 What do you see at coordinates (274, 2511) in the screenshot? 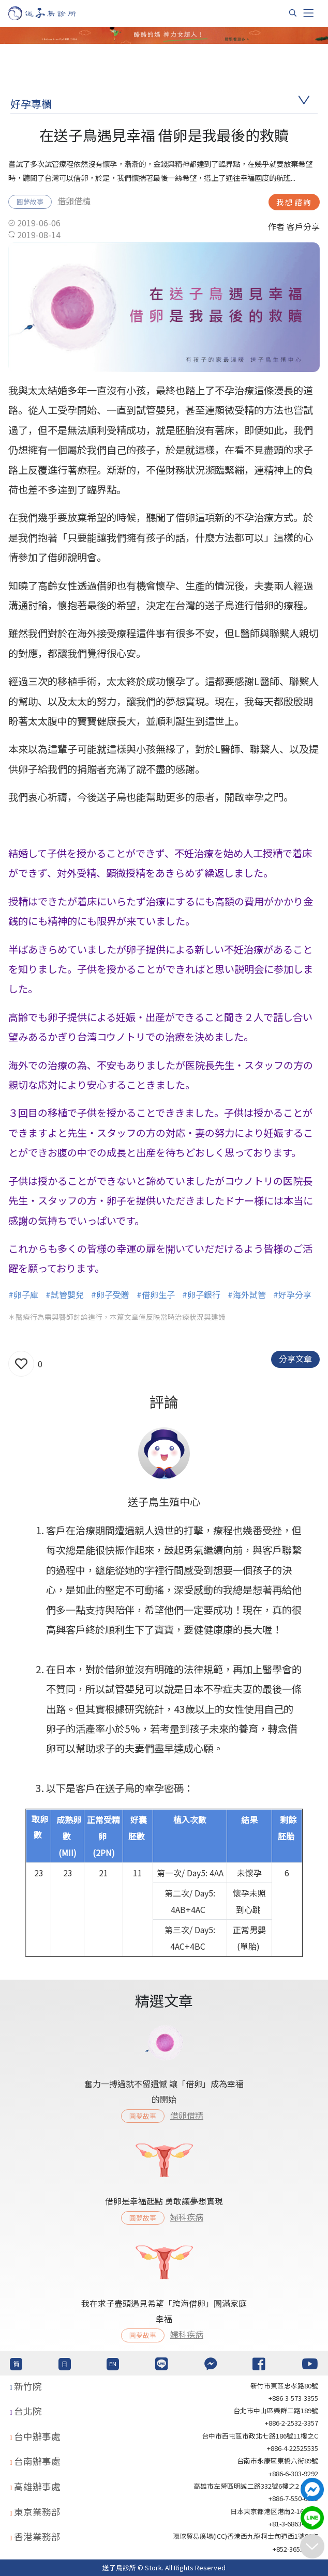
I see `日本東京都港区港南2-16-4 8F` at bounding box center [274, 2511].